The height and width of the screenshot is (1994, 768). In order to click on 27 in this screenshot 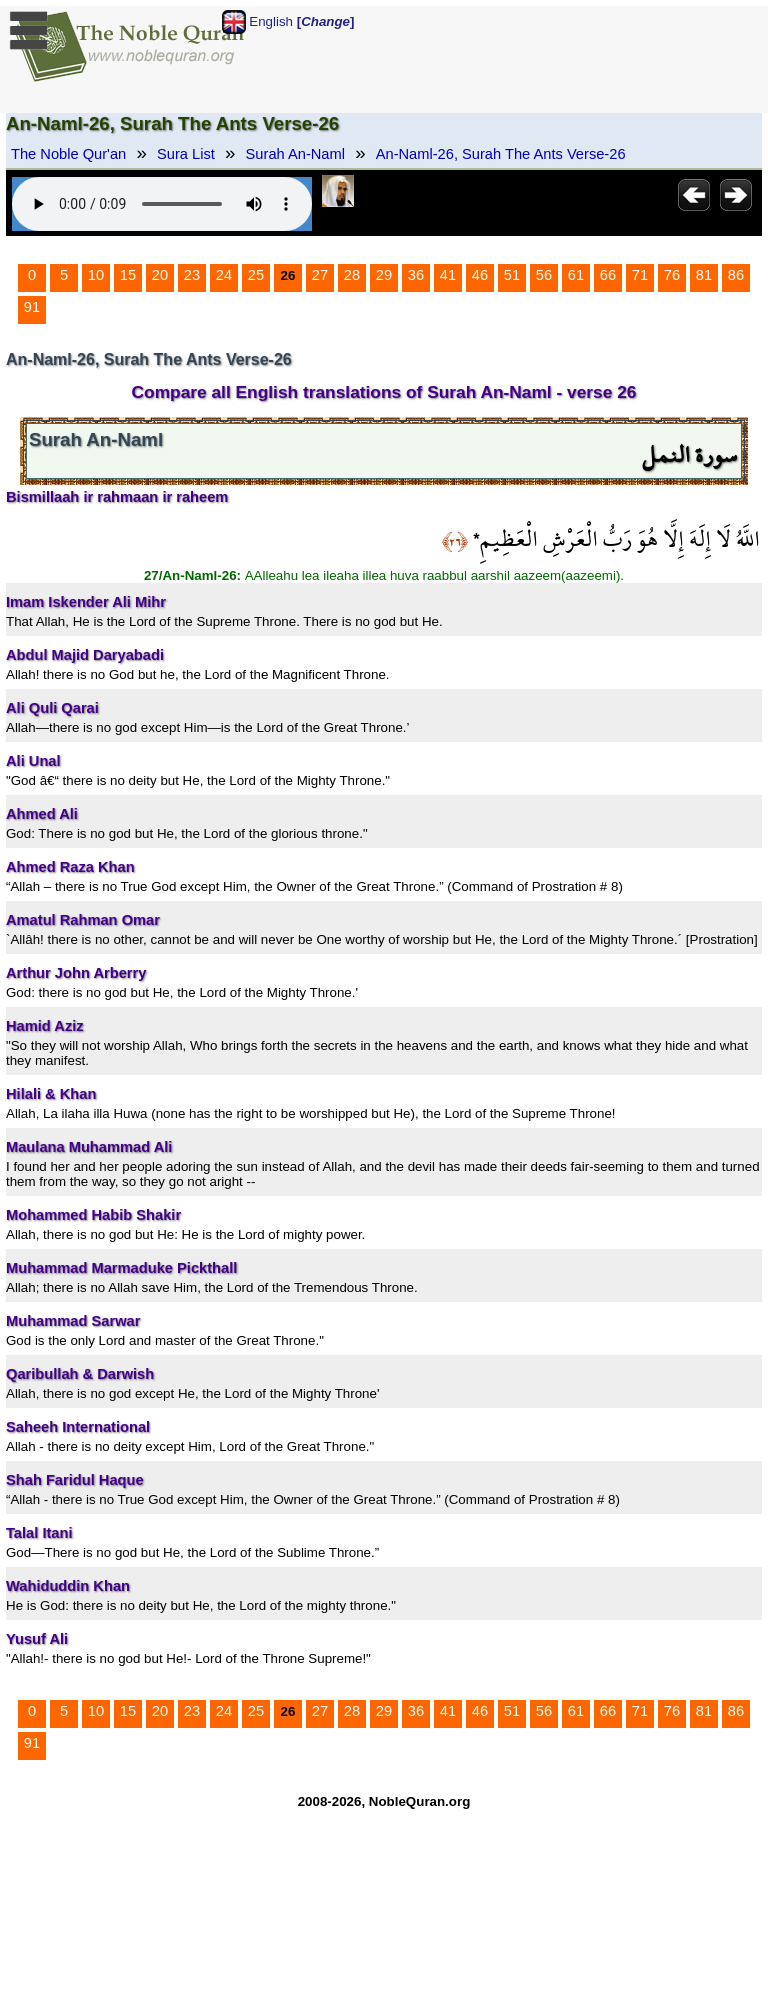, I will do `click(320, 275)`.